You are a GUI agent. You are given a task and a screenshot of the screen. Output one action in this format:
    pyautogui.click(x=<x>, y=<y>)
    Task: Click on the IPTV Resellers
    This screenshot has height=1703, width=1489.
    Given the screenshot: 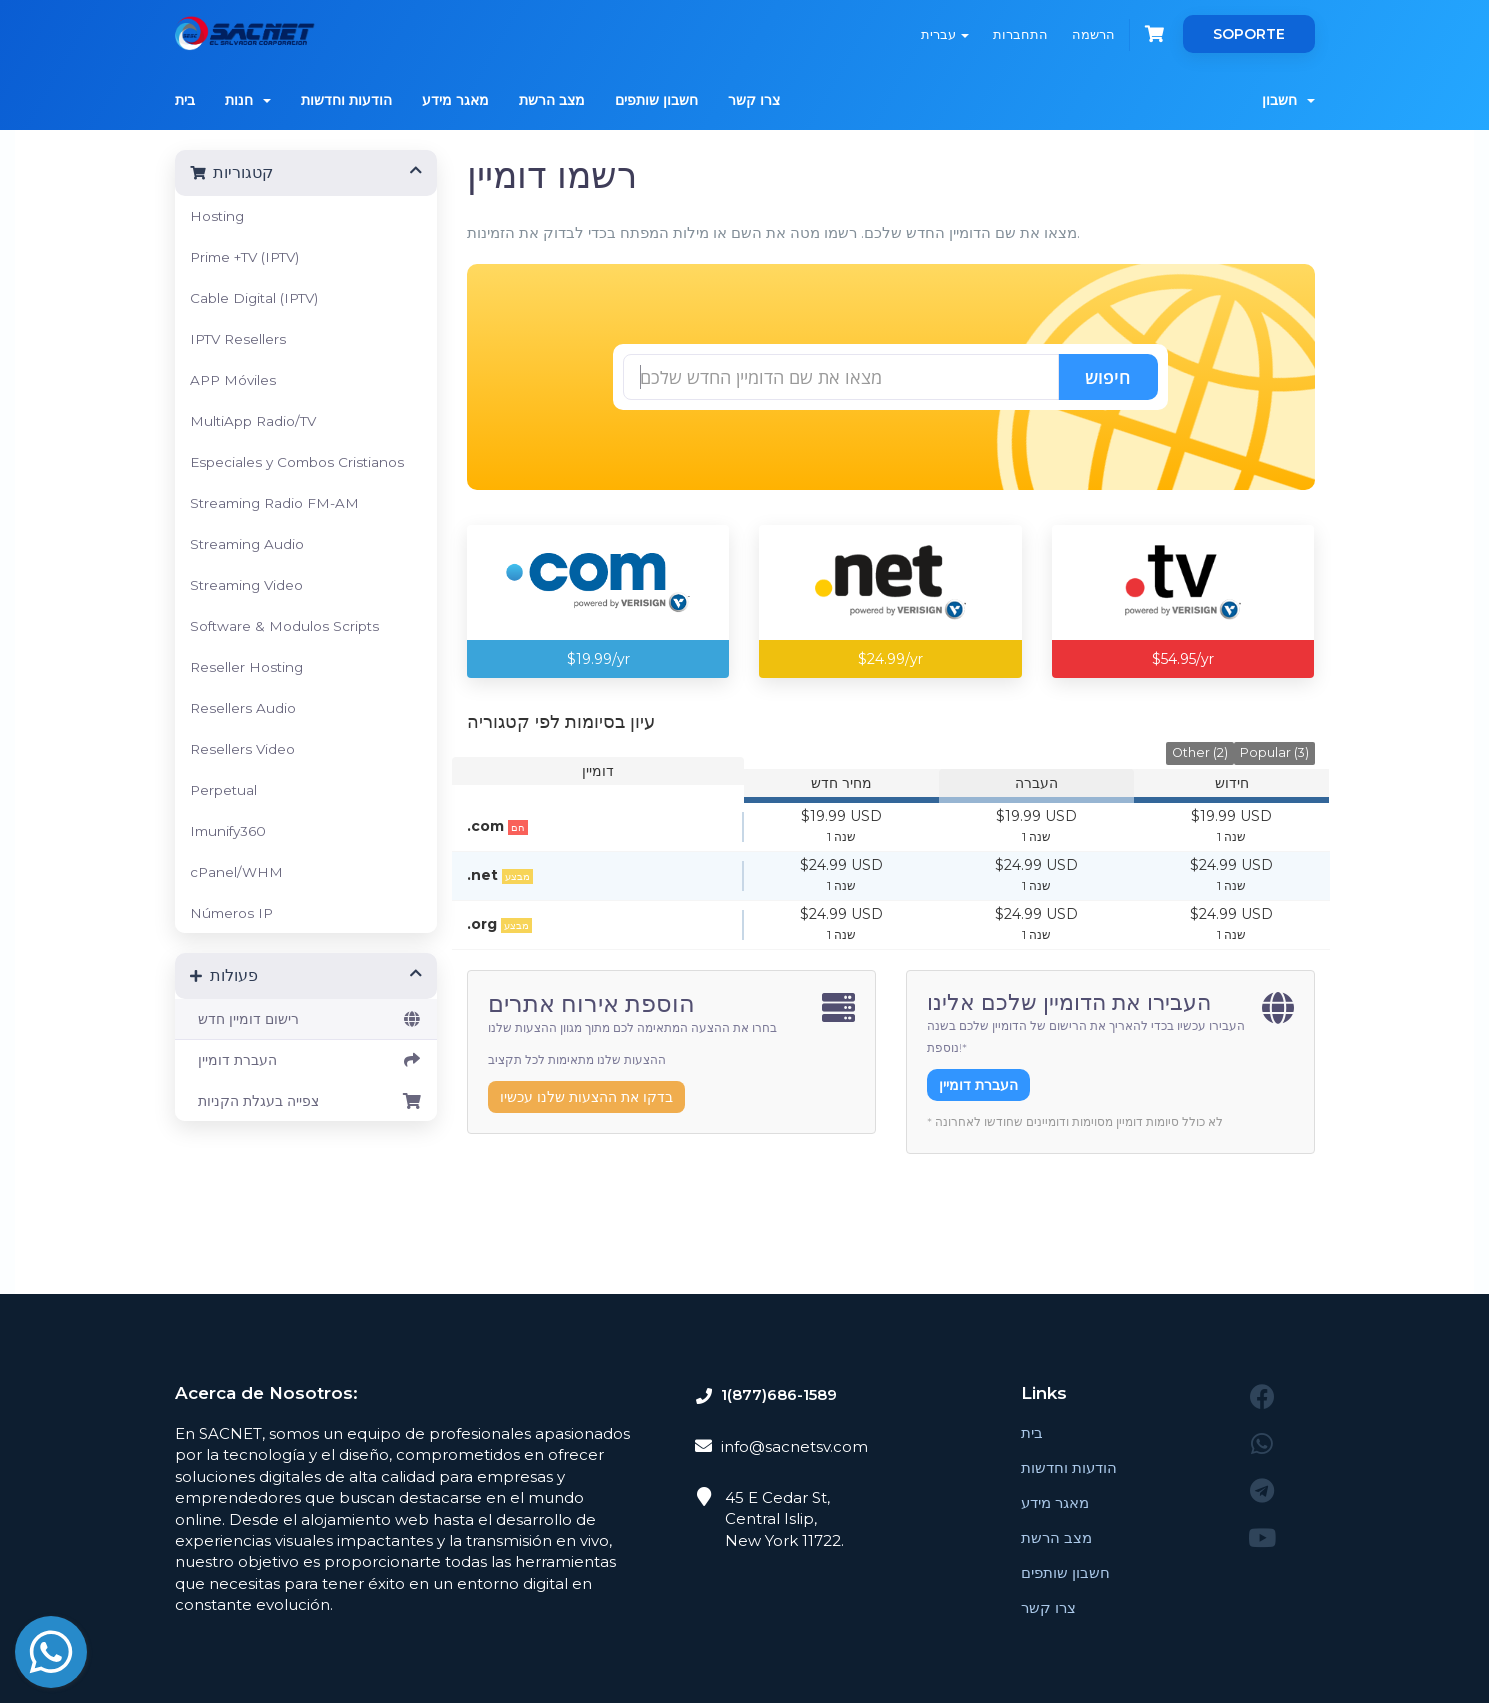 What is the action you would take?
    pyautogui.click(x=238, y=339)
    